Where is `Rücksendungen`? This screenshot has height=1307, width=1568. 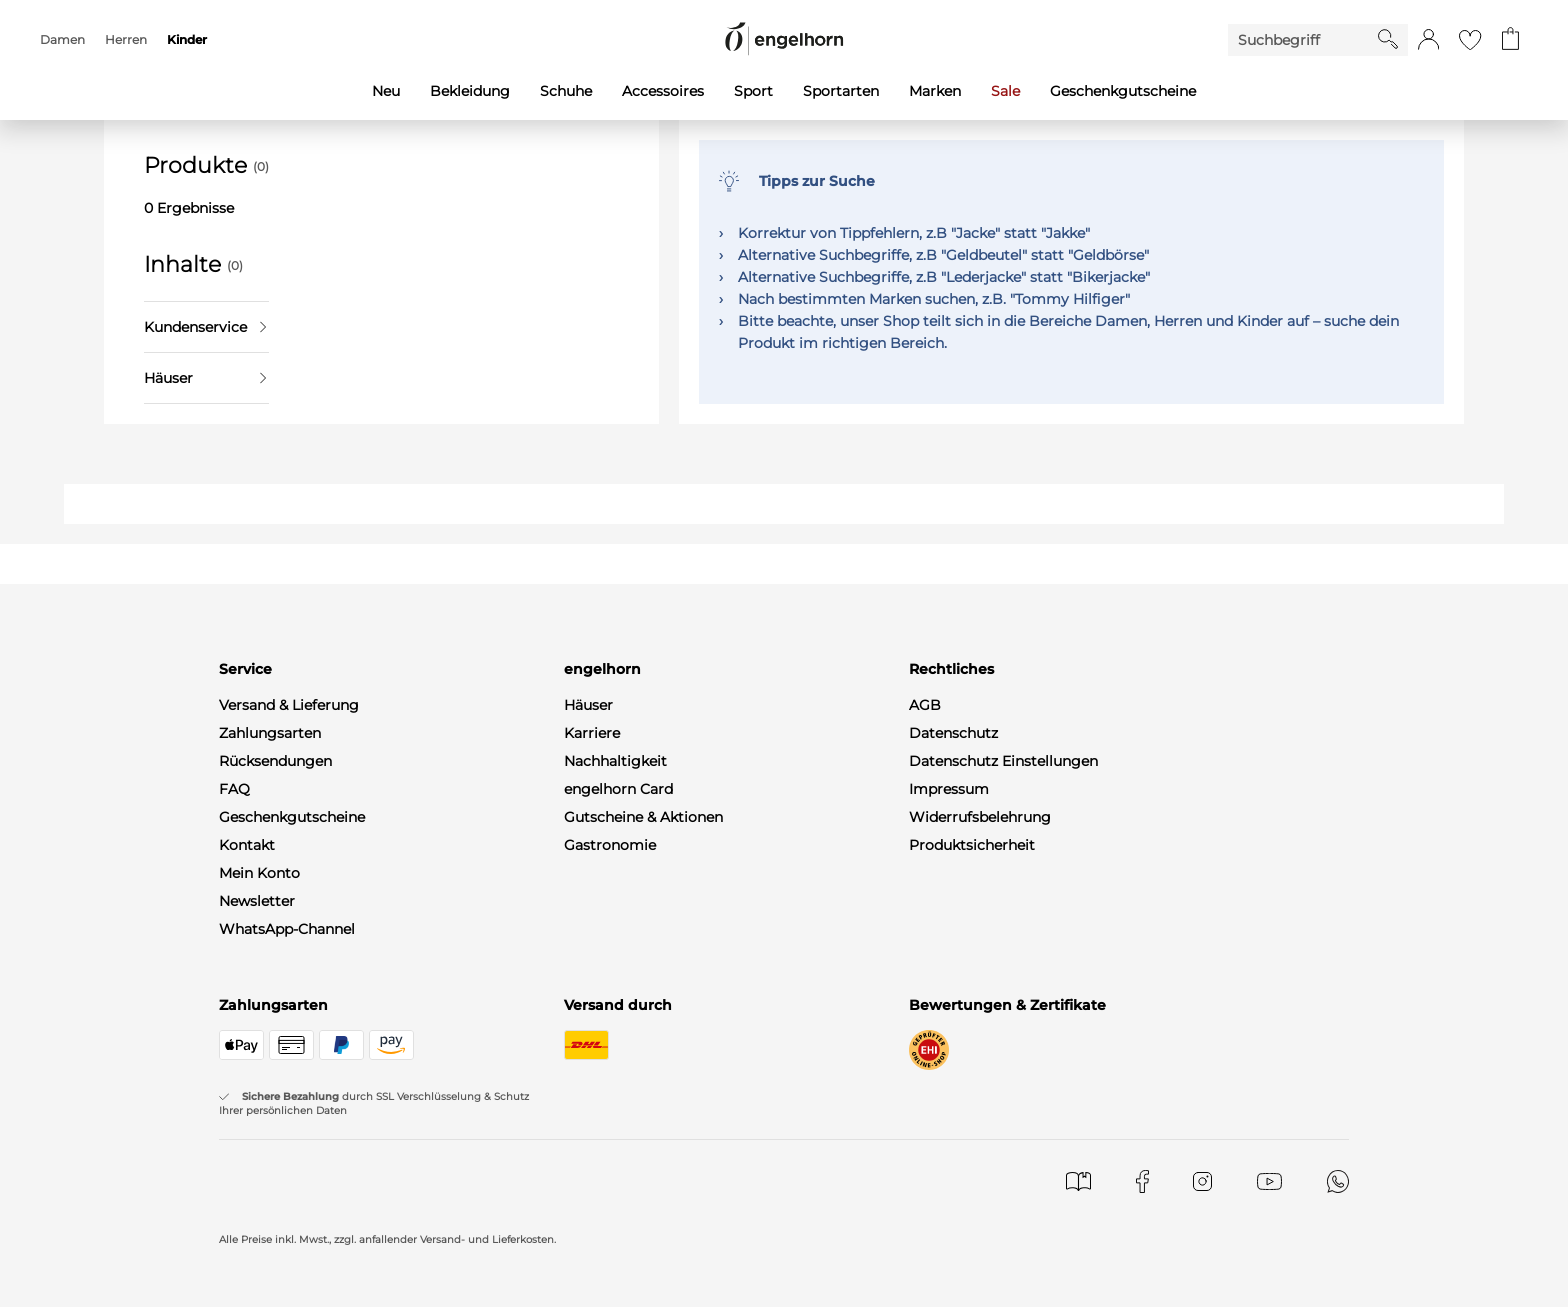
Rücksendungen is located at coordinates (275, 761).